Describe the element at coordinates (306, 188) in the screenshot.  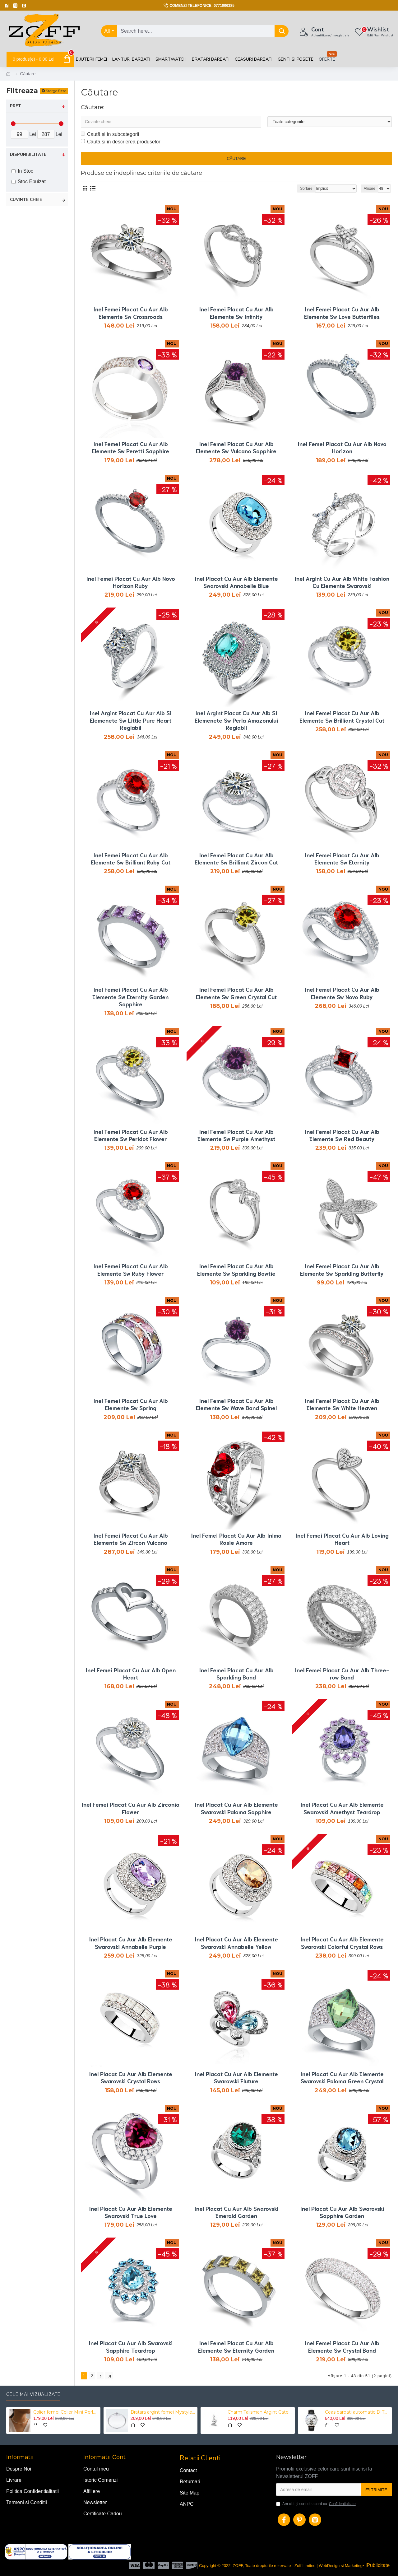
I see `Sortare` at that location.